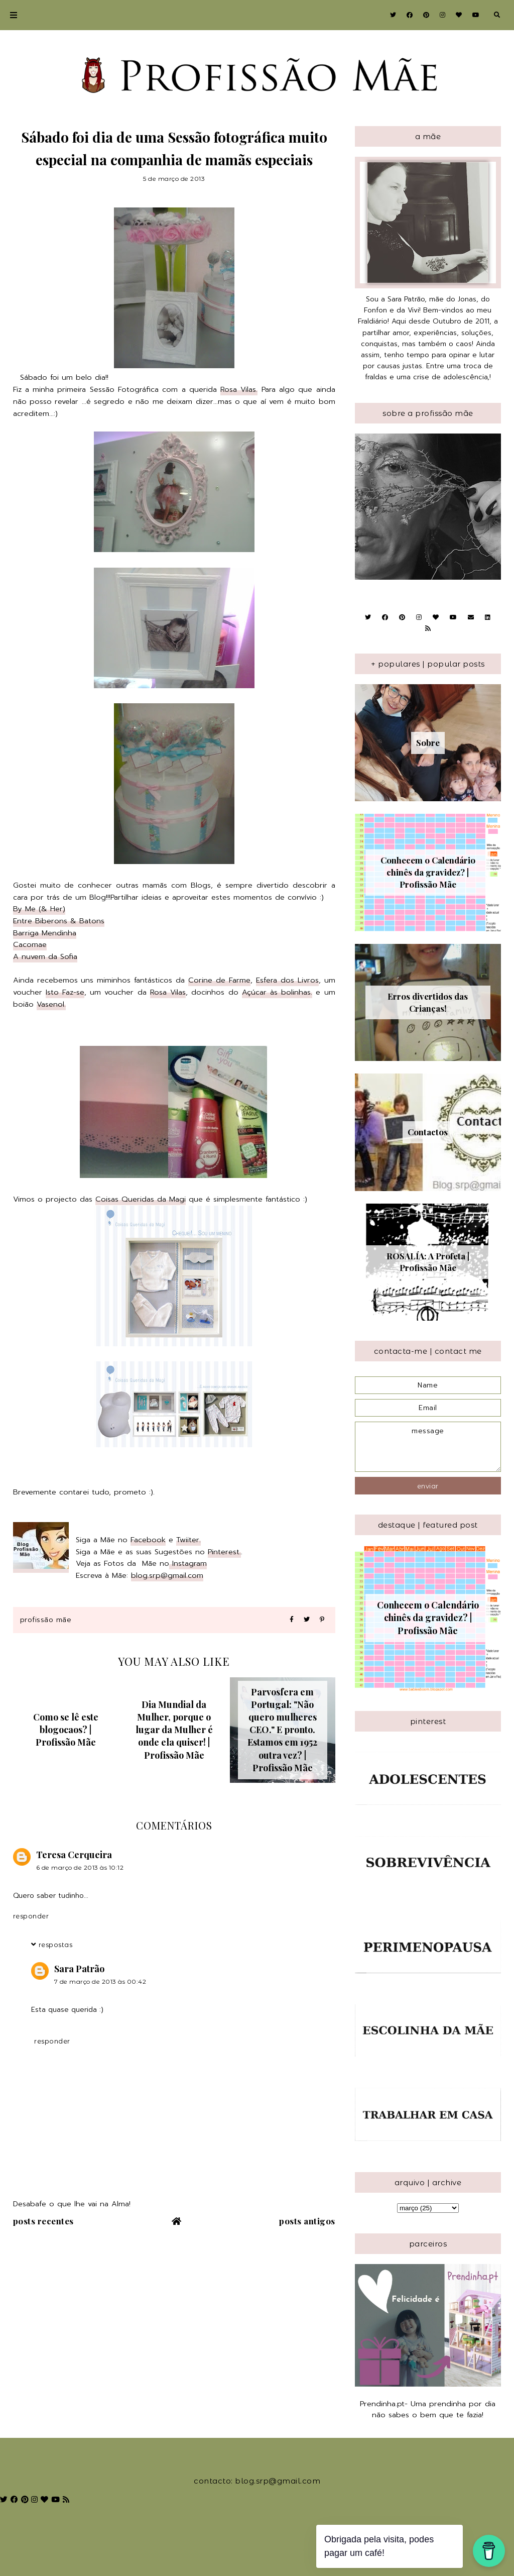 This screenshot has height=2576, width=514. Describe the element at coordinates (58, 920) in the screenshot. I see `Entre Biberons & Batons` at that location.